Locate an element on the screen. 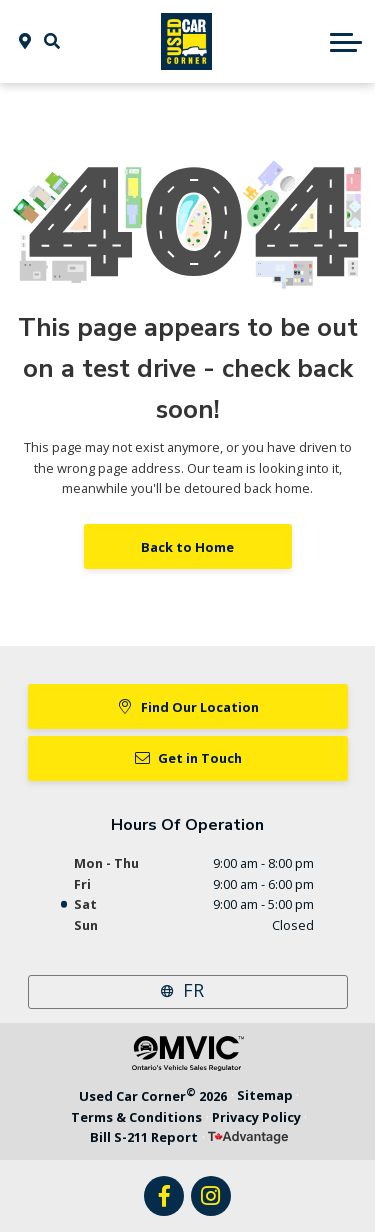 The height and width of the screenshot is (1232, 375). Terms & Conditions is located at coordinates (136, 1117).